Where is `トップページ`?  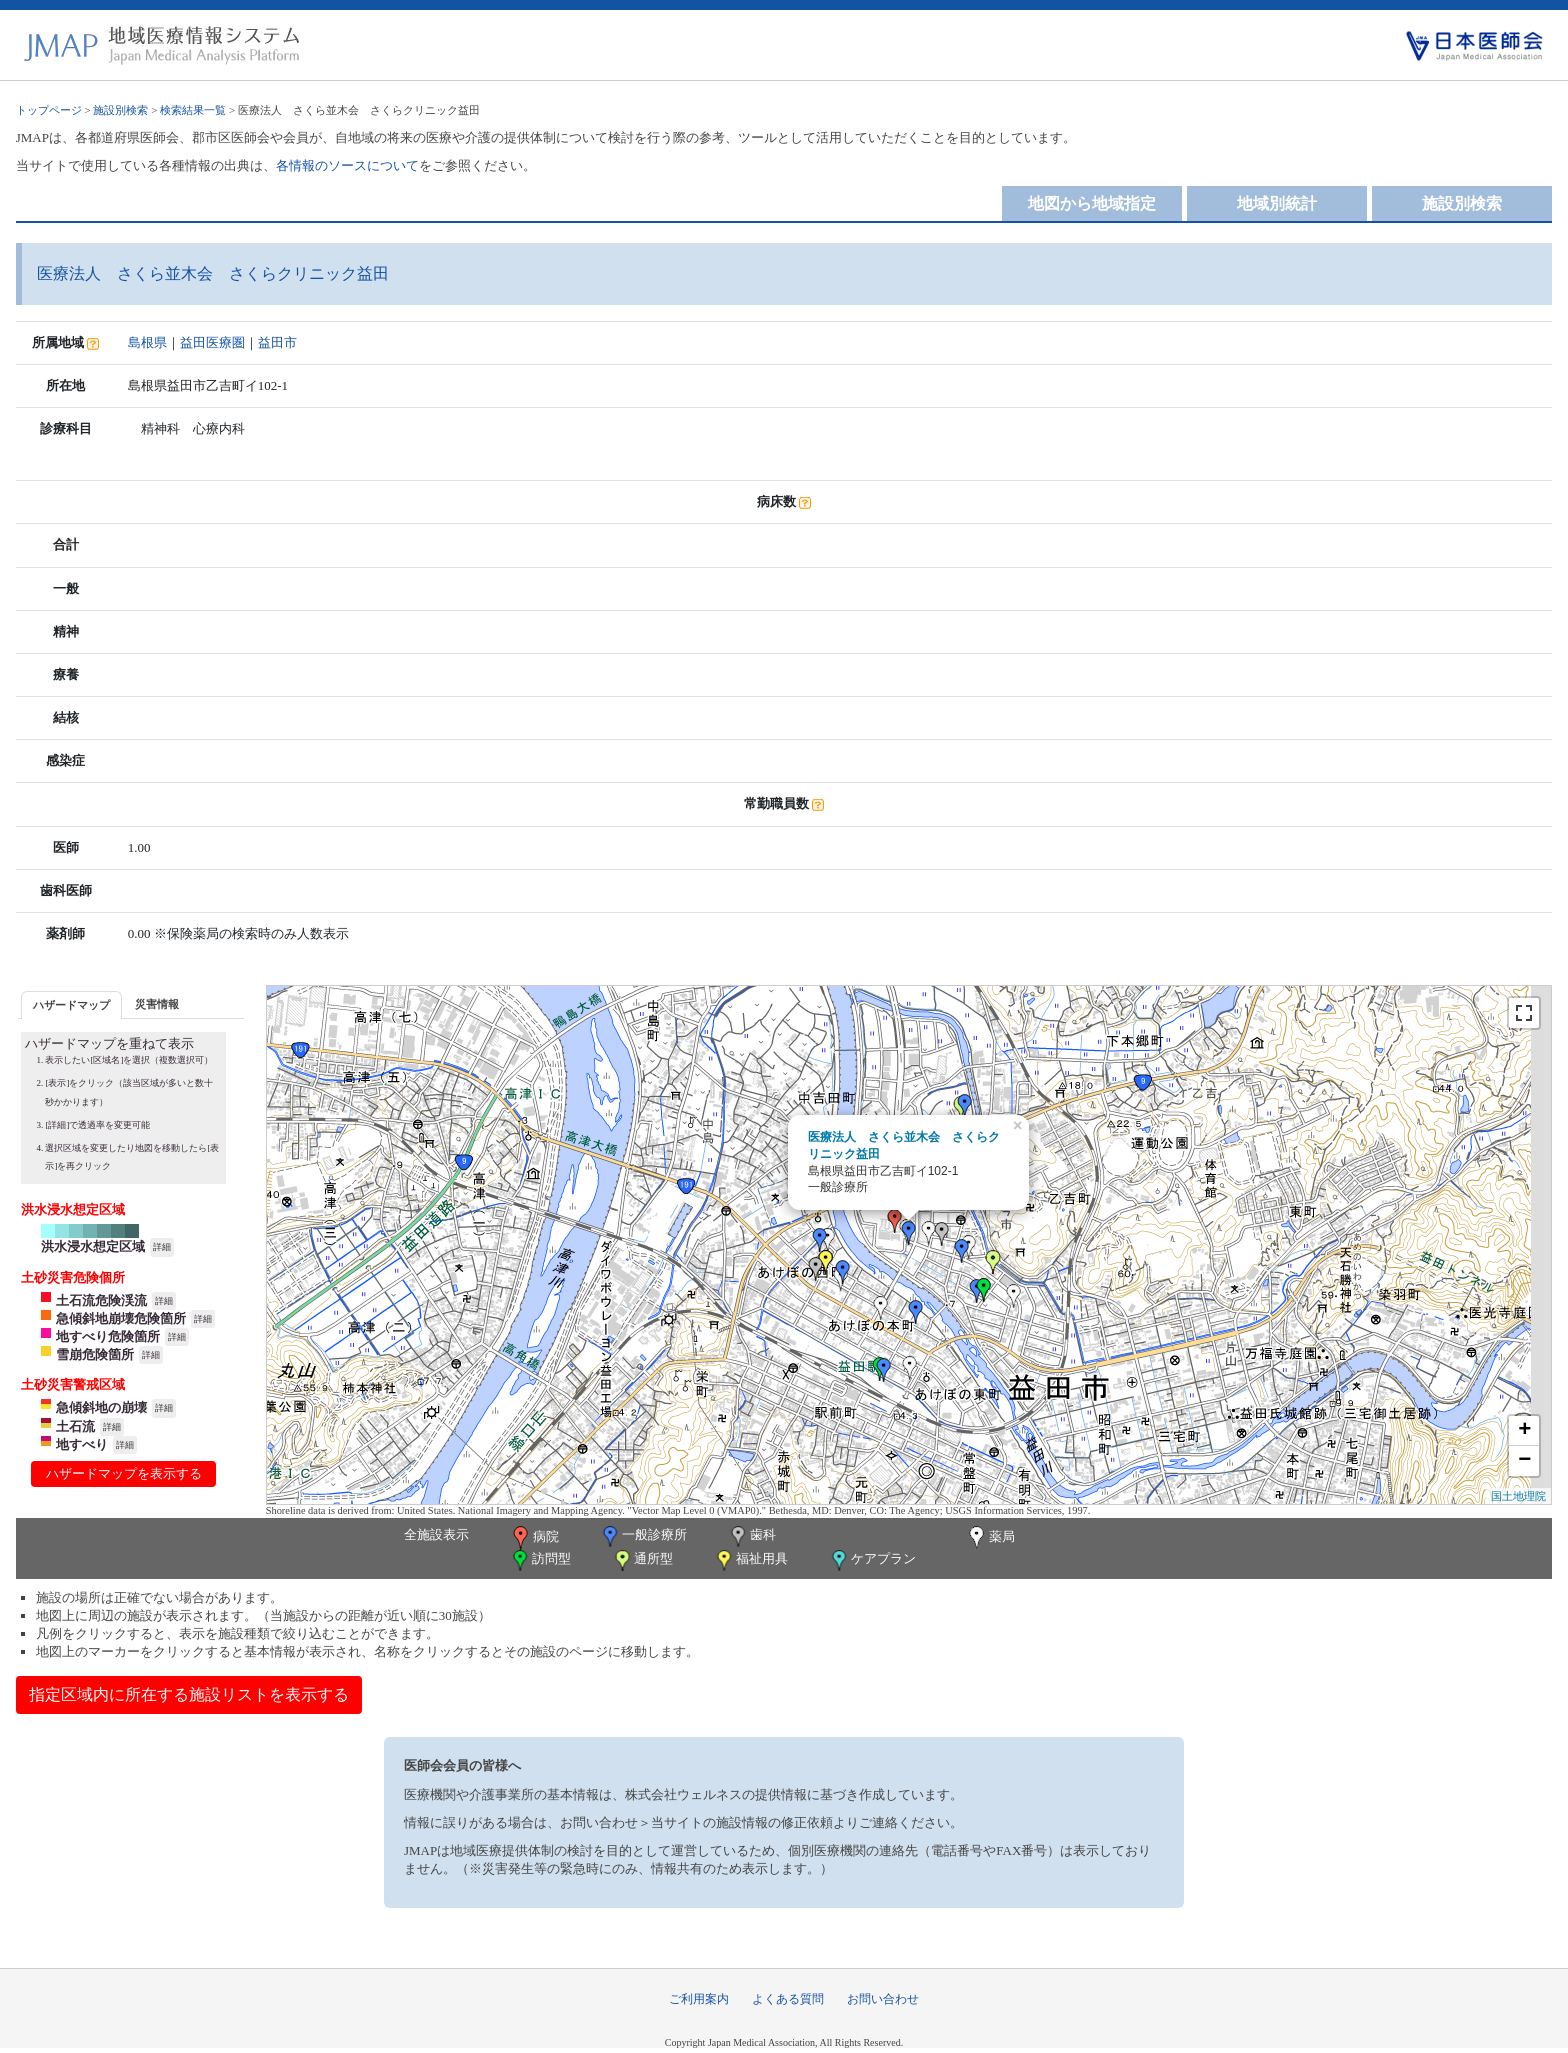 トップページ is located at coordinates (49, 110).